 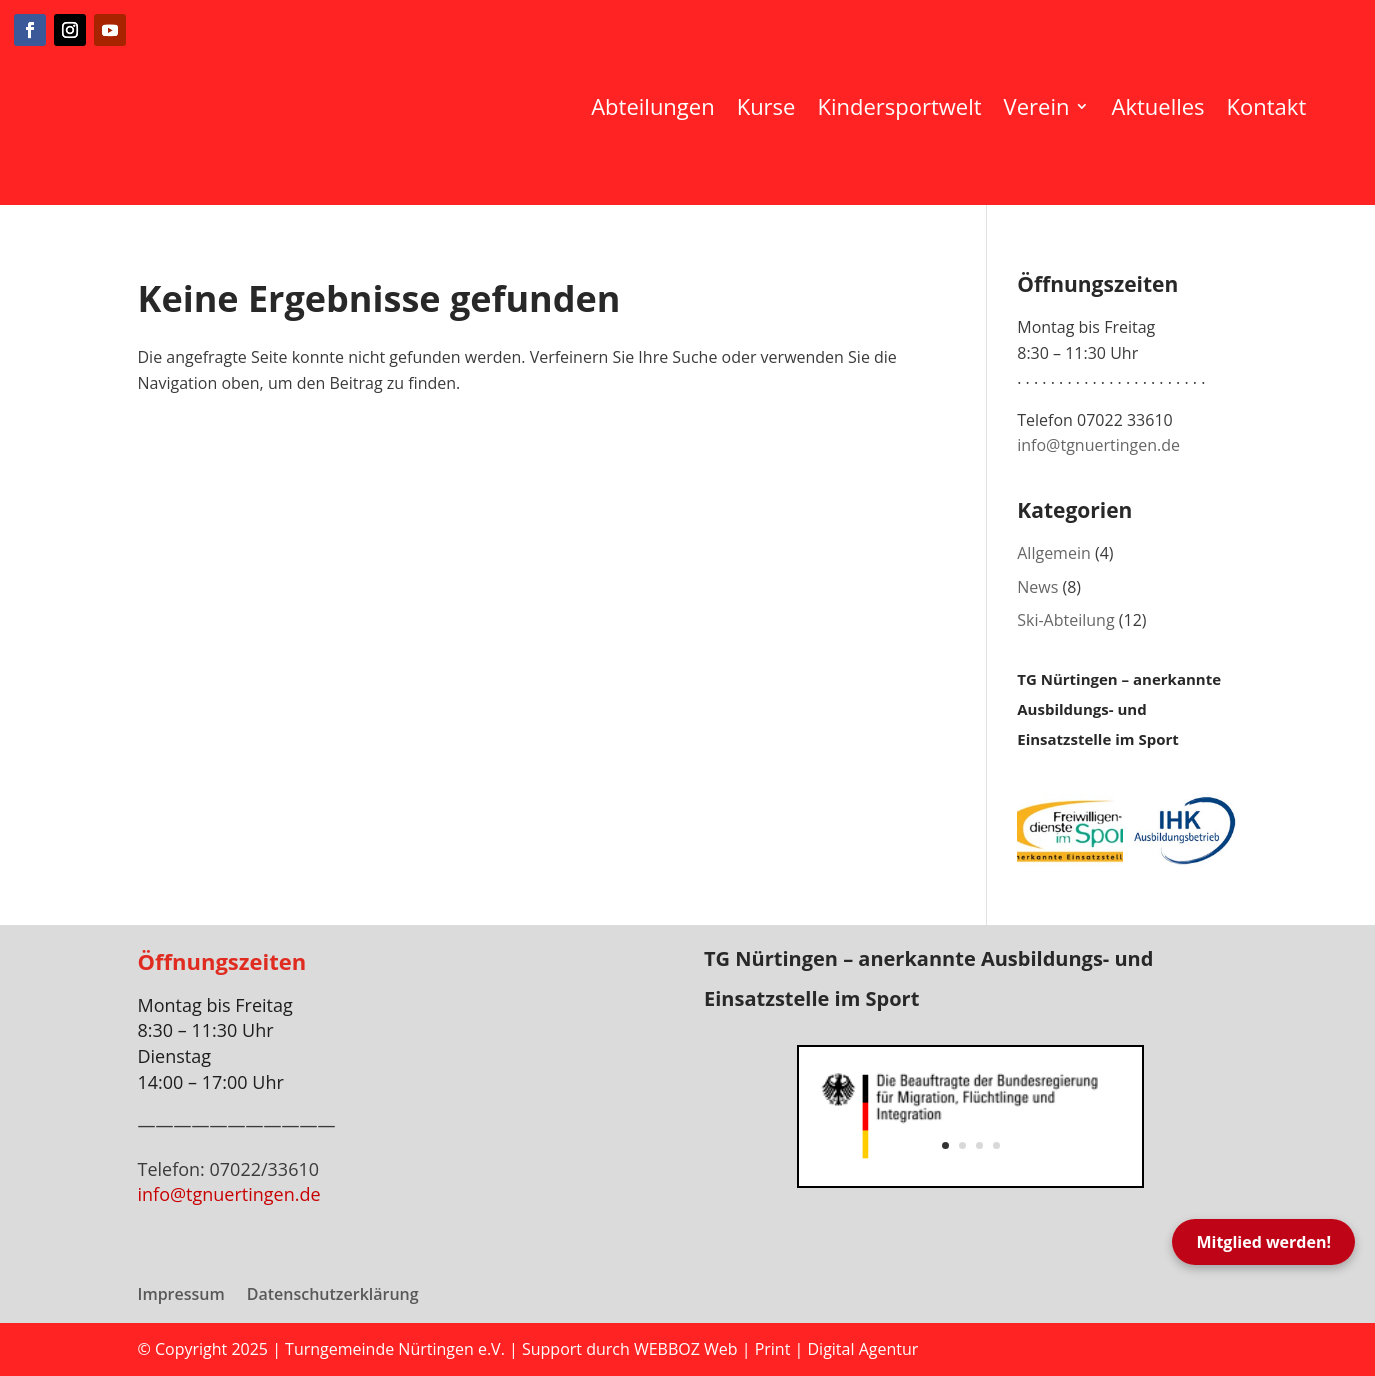 What do you see at coordinates (899, 106) in the screenshot?
I see `Kindersportwelt` at bounding box center [899, 106].